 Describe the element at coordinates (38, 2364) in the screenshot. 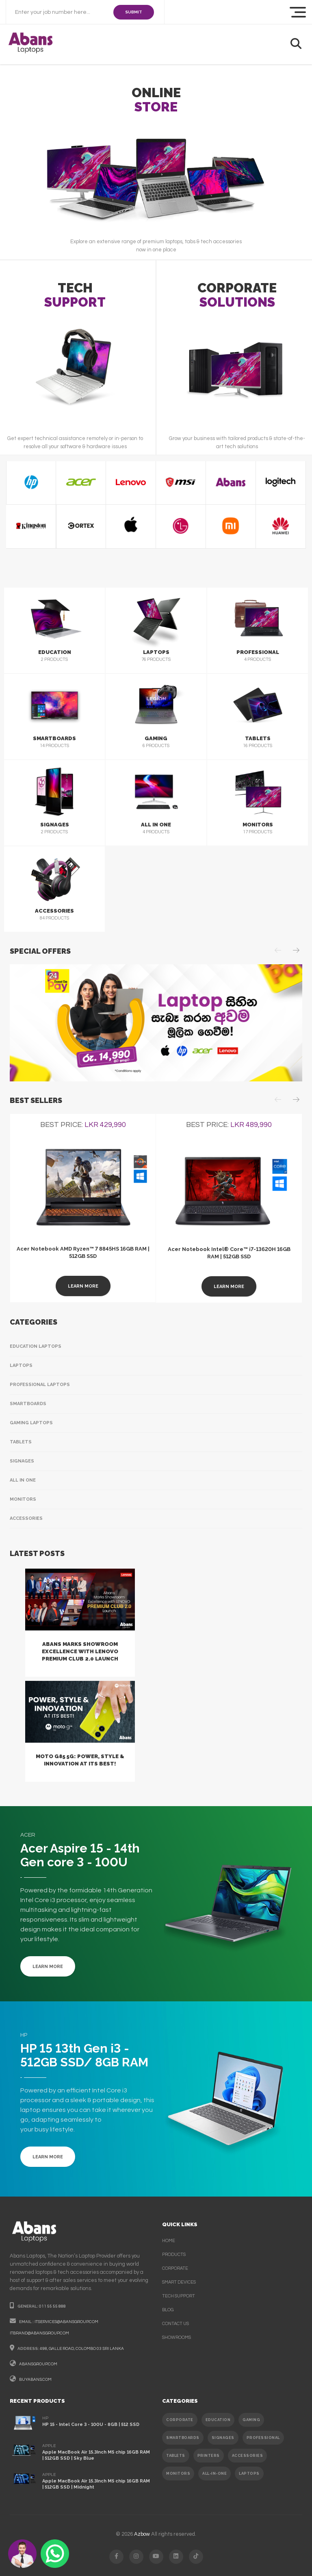

I see `abansgroup.com` at that location.